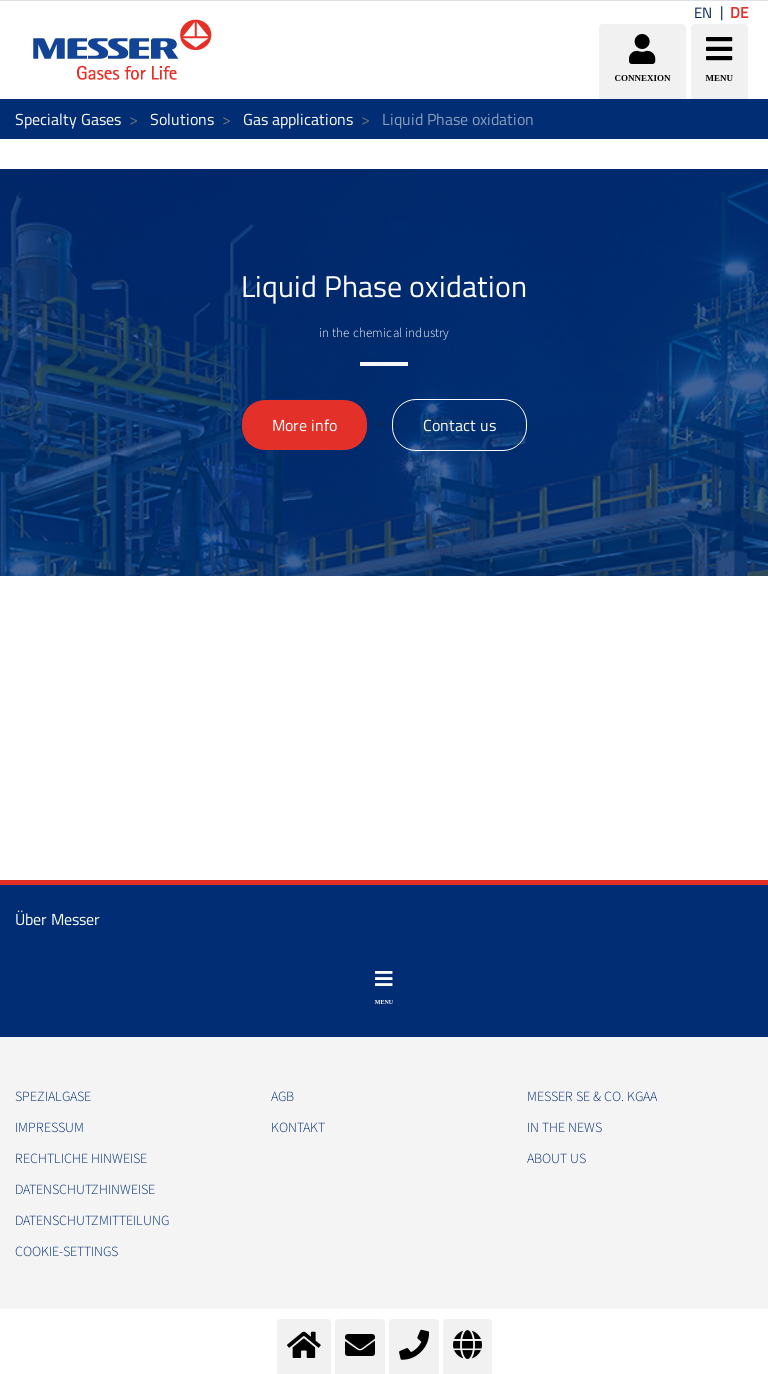  Describe the element at coordinates (304, 425) in the screenshot. I see `More info` at that location.